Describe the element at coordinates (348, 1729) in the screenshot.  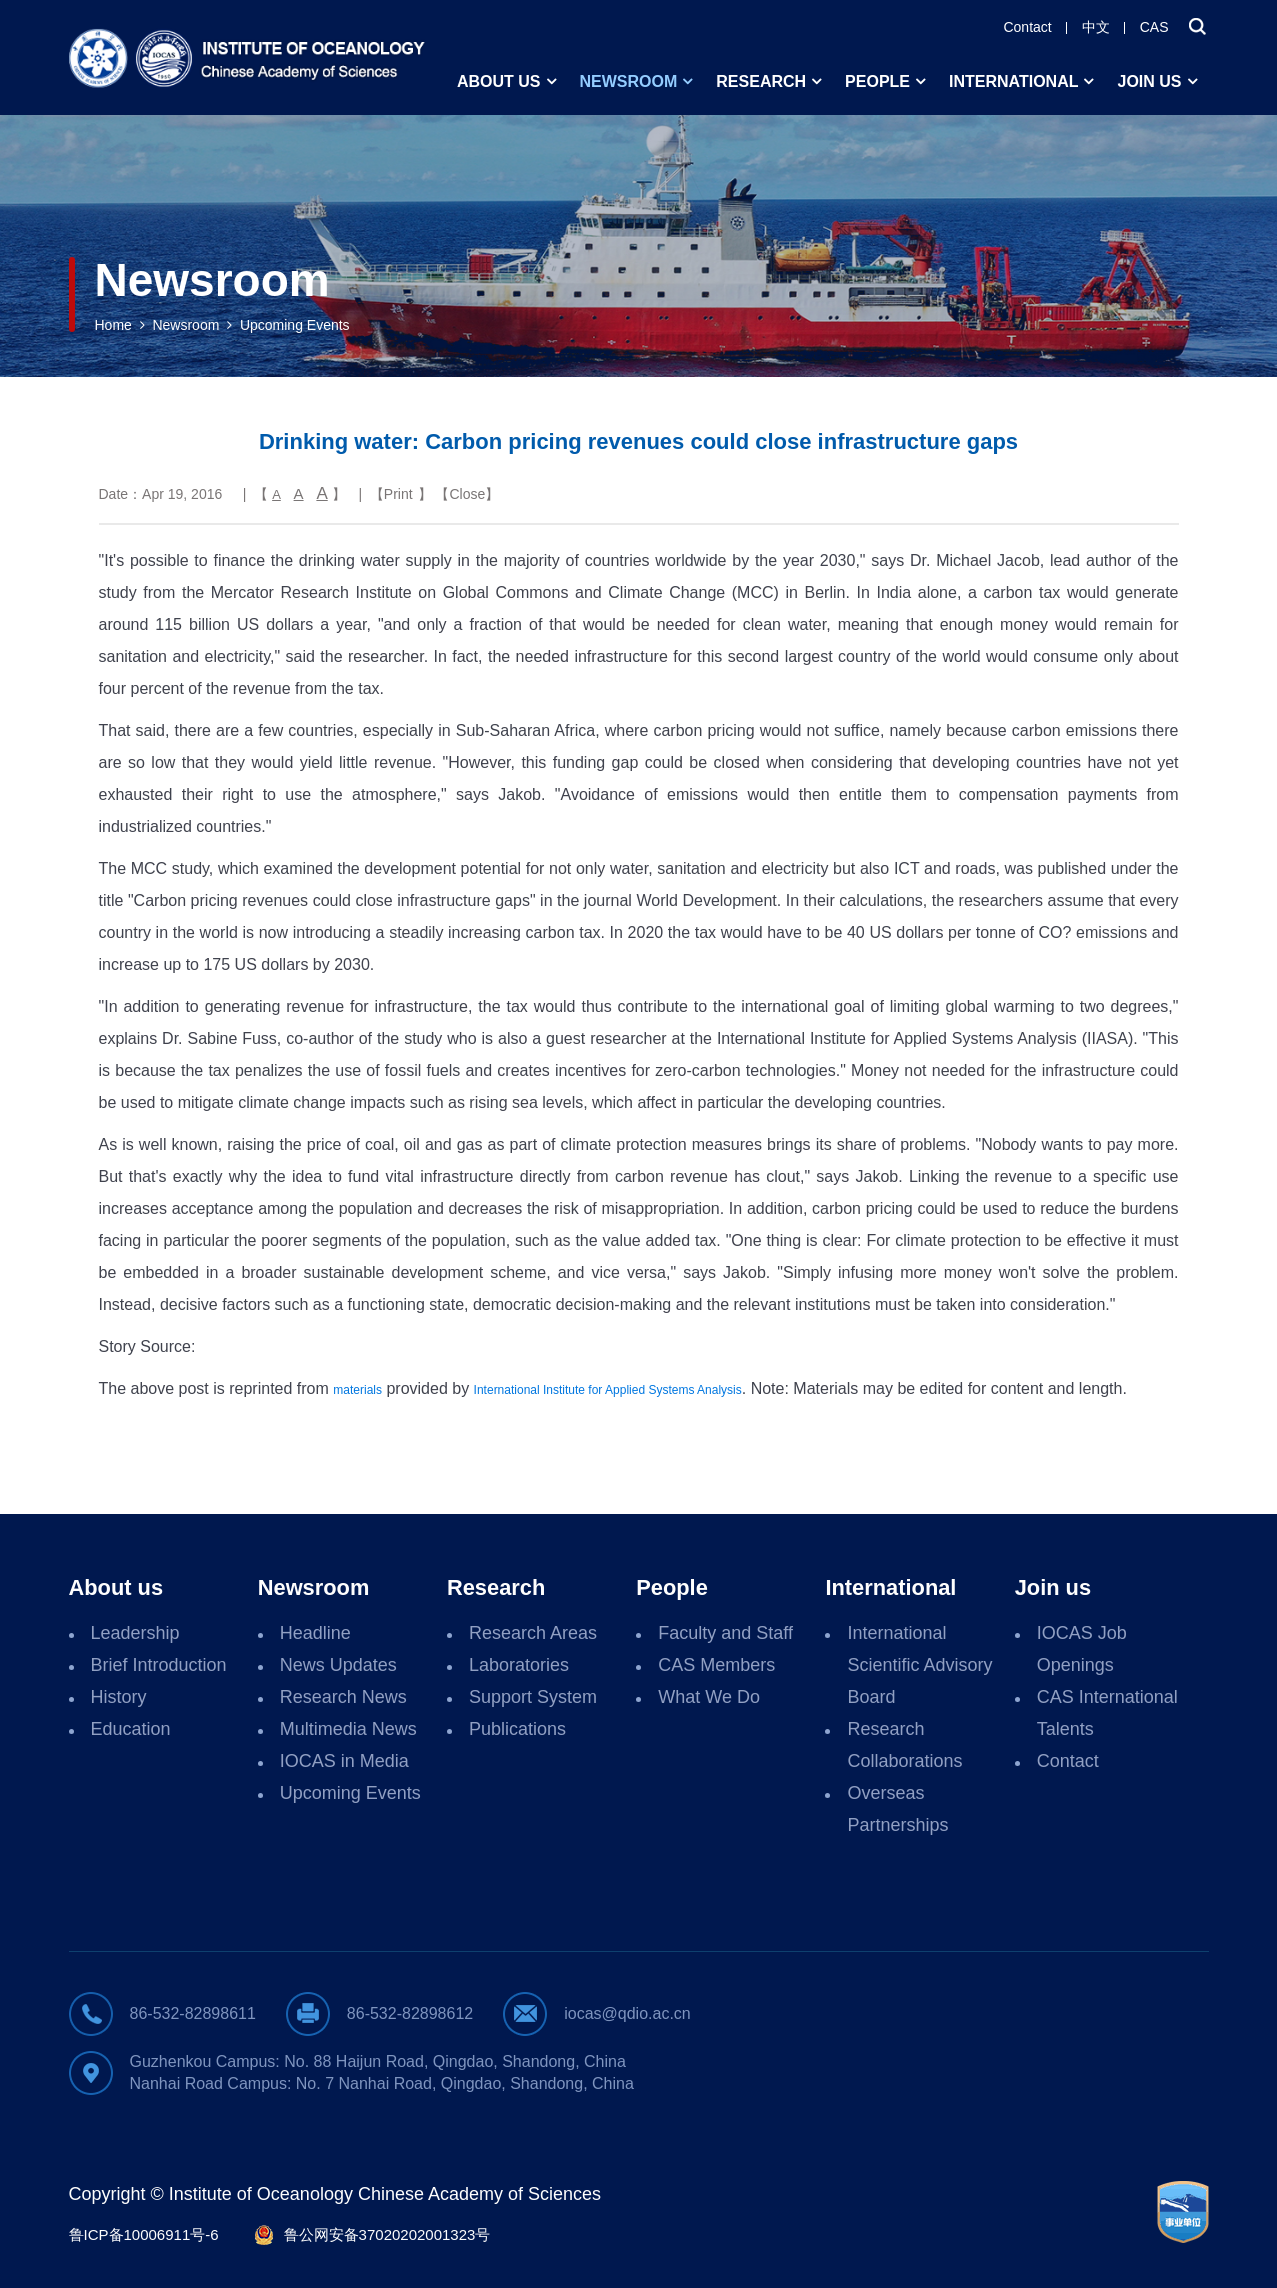
I see `Multimedia News` at that location.